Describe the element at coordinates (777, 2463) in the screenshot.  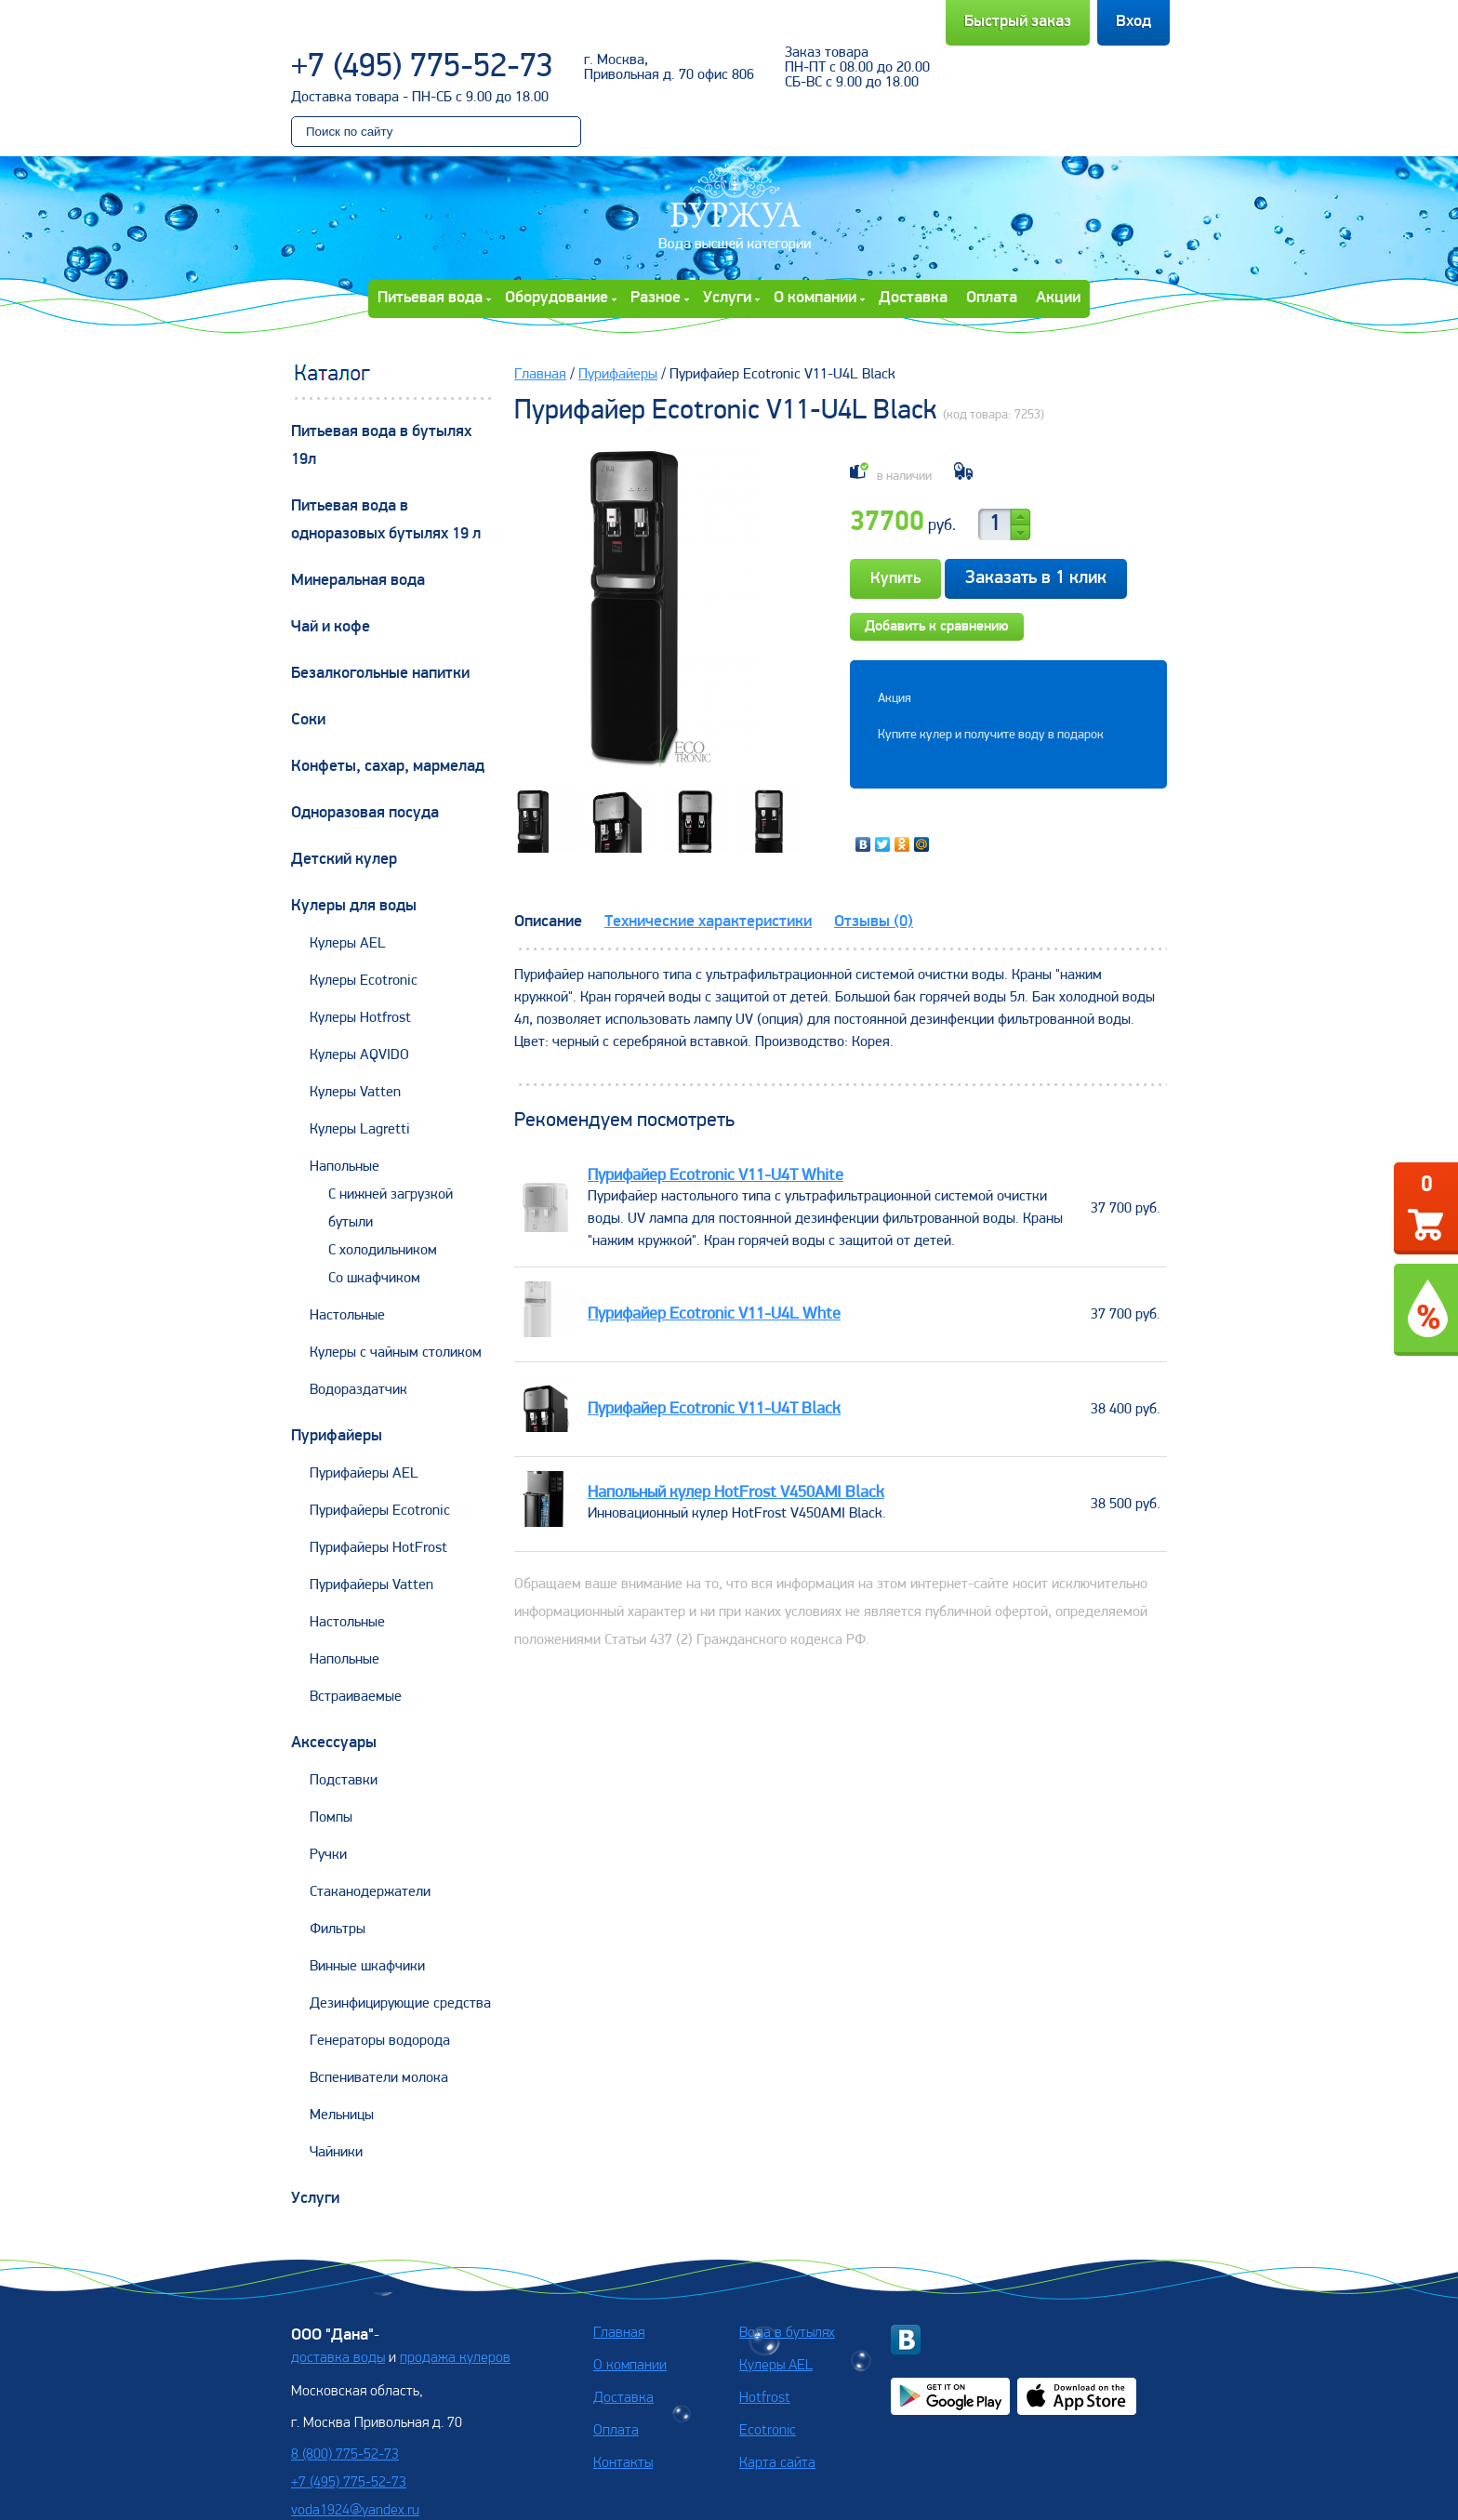
I see `Карта сайта` at that location.